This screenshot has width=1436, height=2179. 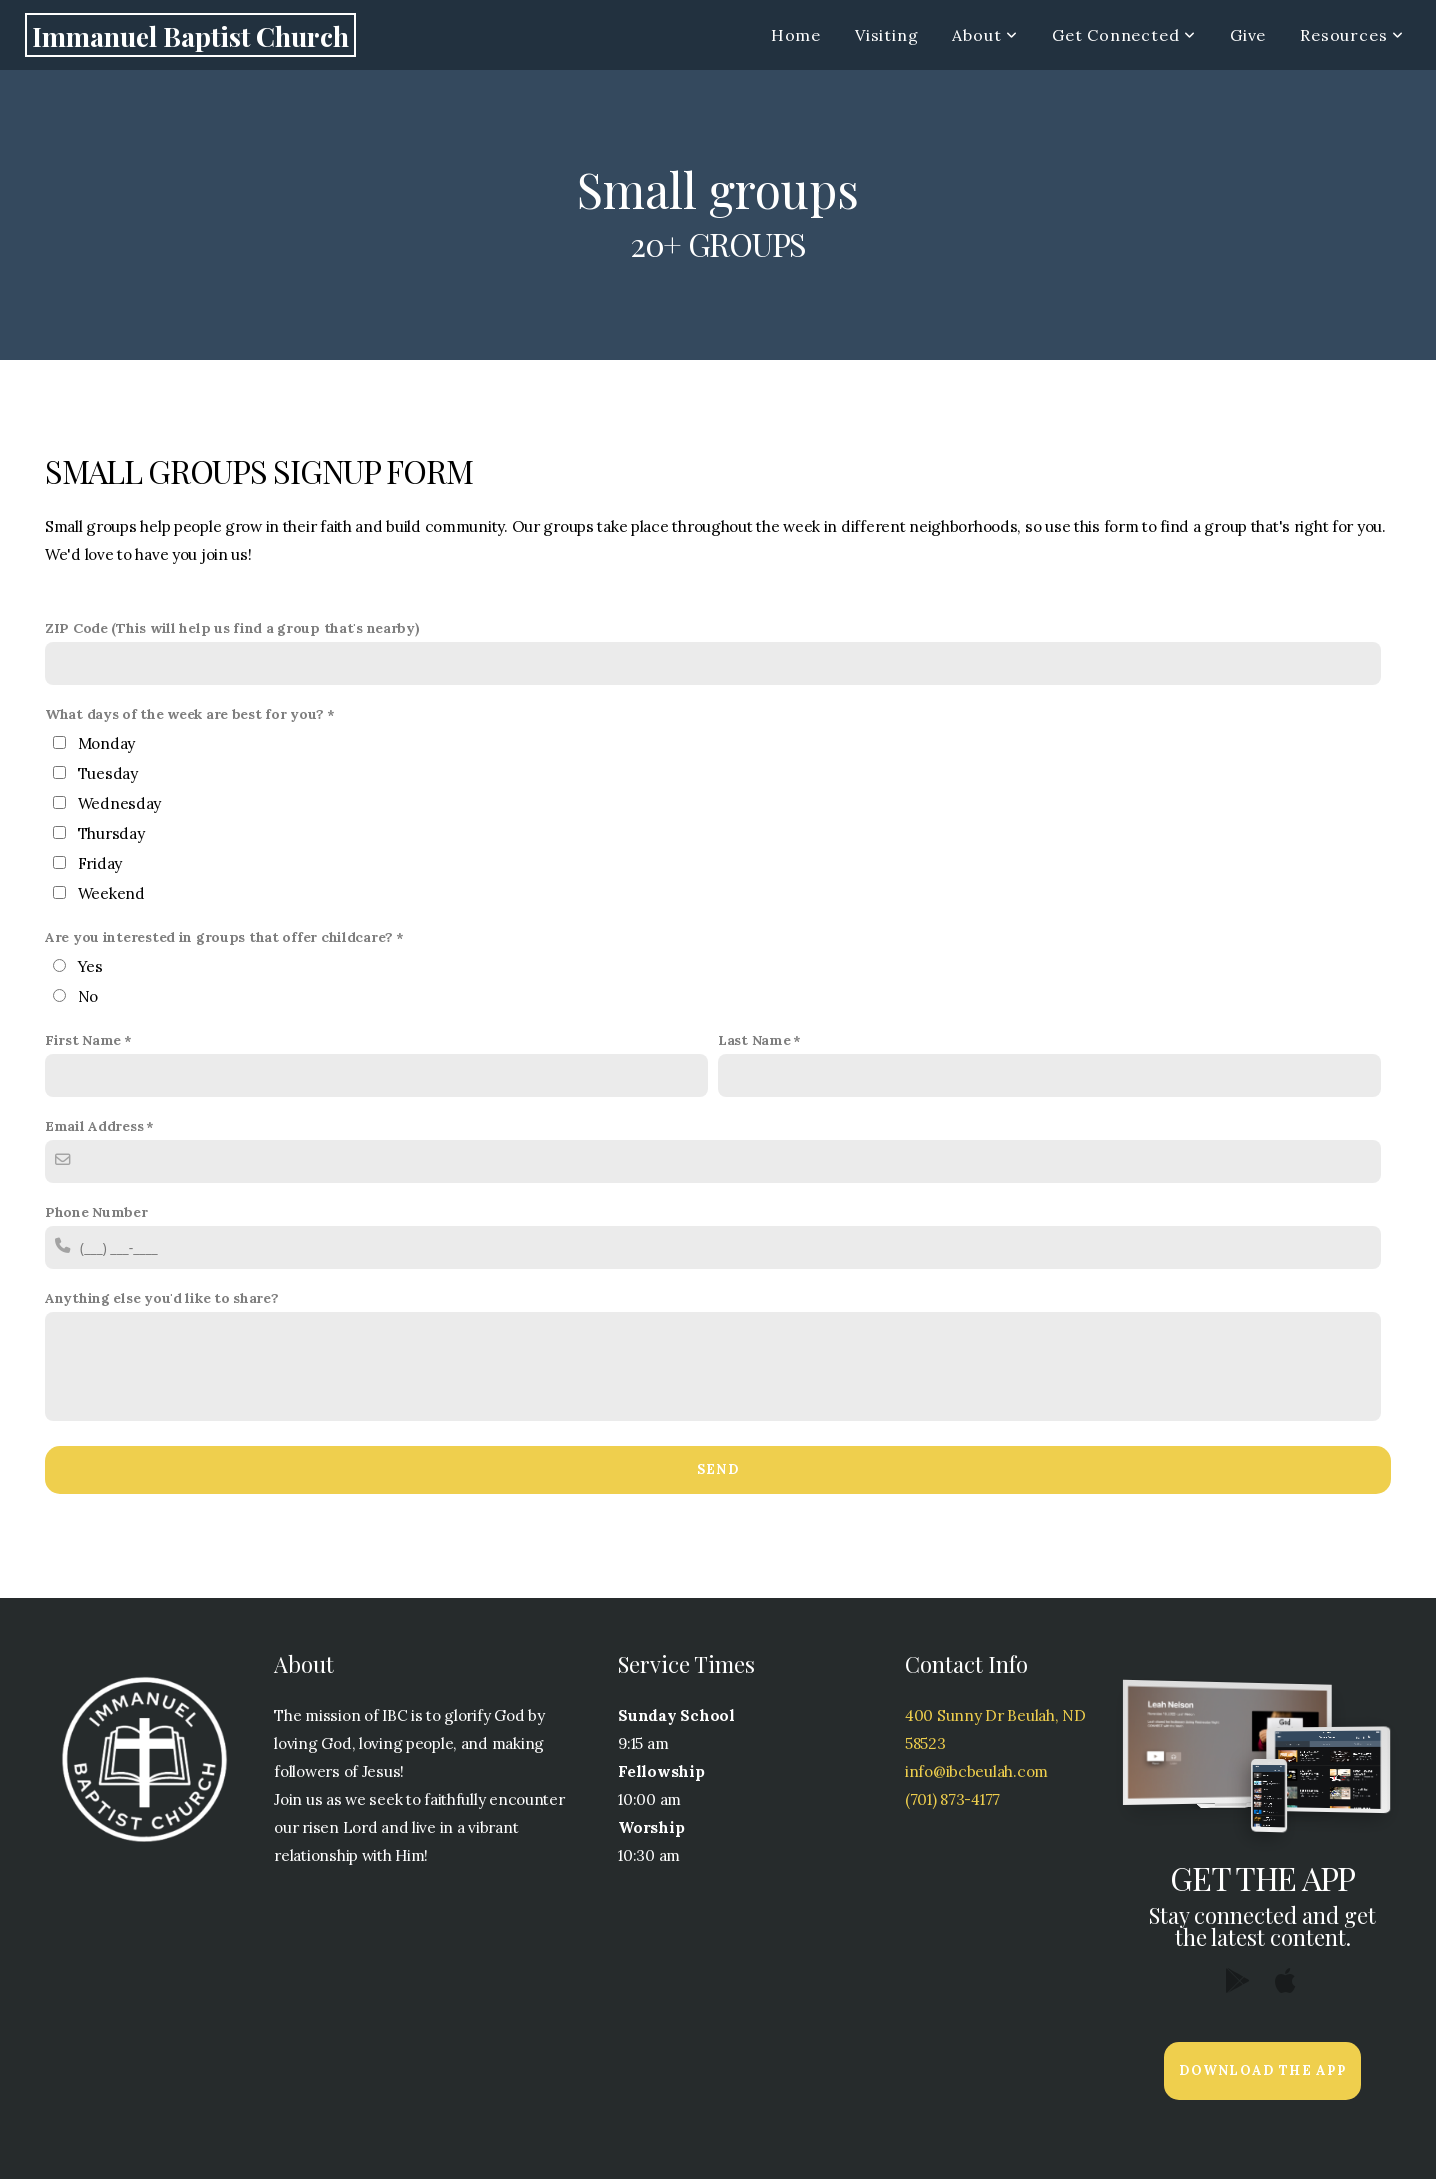 What do you see at coordinates (219, 937) in the screenshot?
I see `Are you interested in groups that offer childcare?` at bounding box center [219, 937].